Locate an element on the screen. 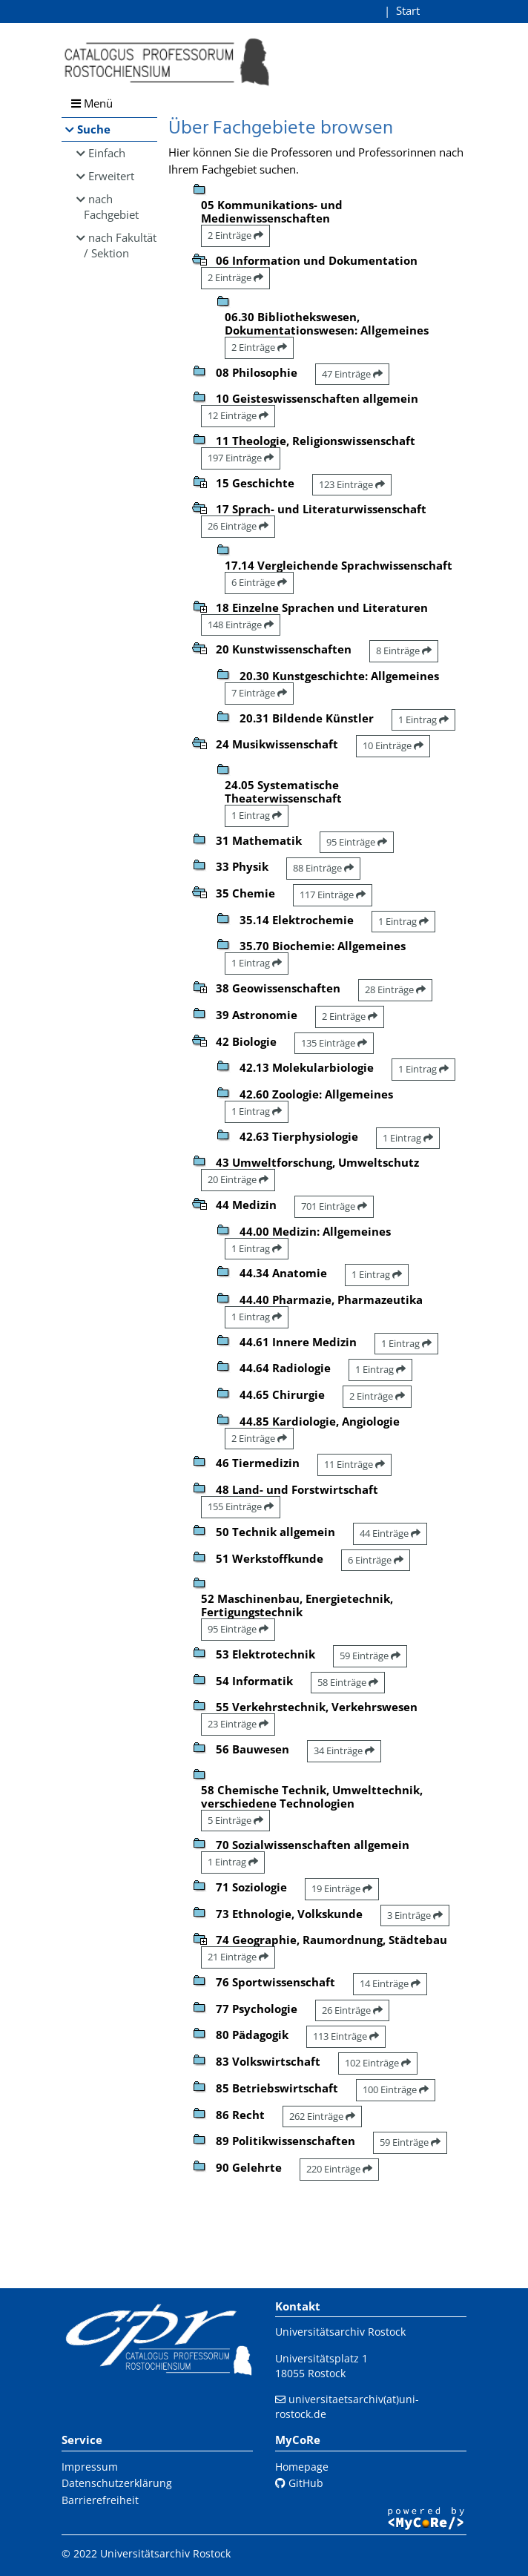 This screenshot has height=2576, width=528. 23 Einträge is located at coordinates (238, 1723).